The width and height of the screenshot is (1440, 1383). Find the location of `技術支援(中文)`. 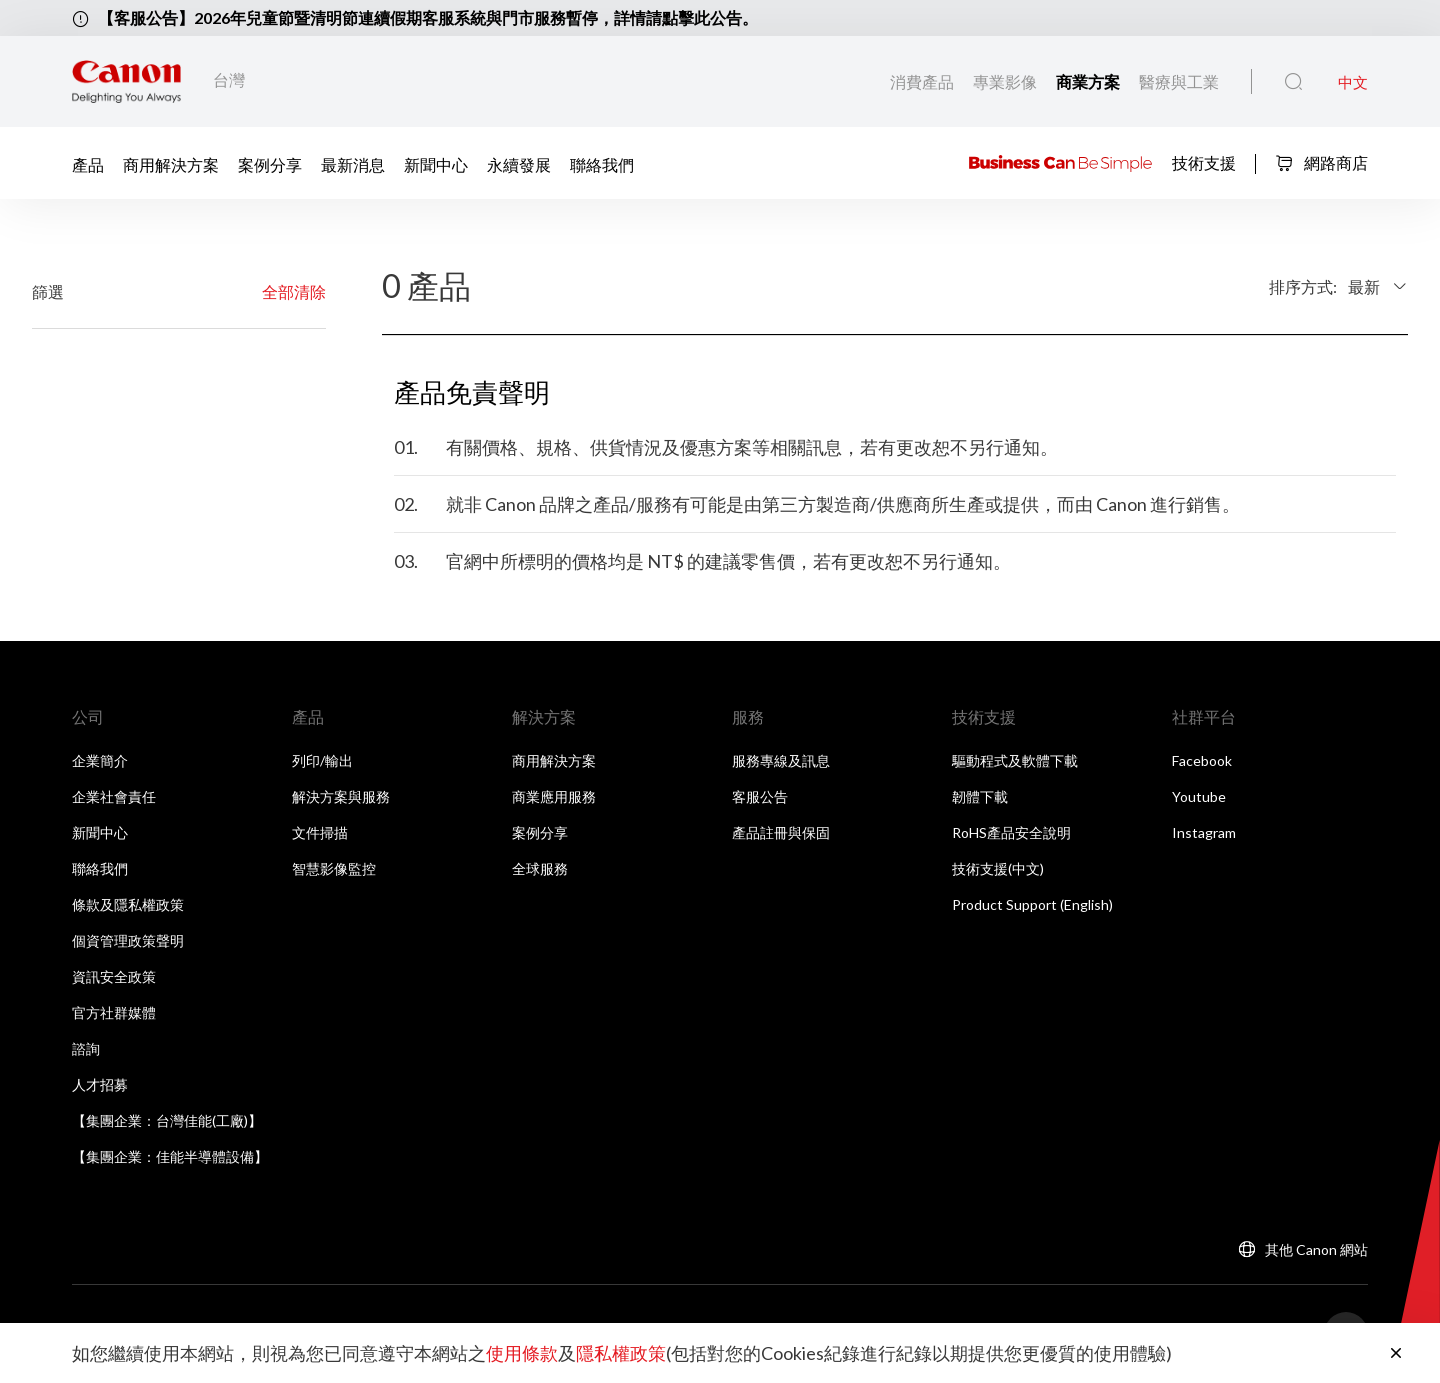

技術支援(中文) is located at coordinates (998, 868).